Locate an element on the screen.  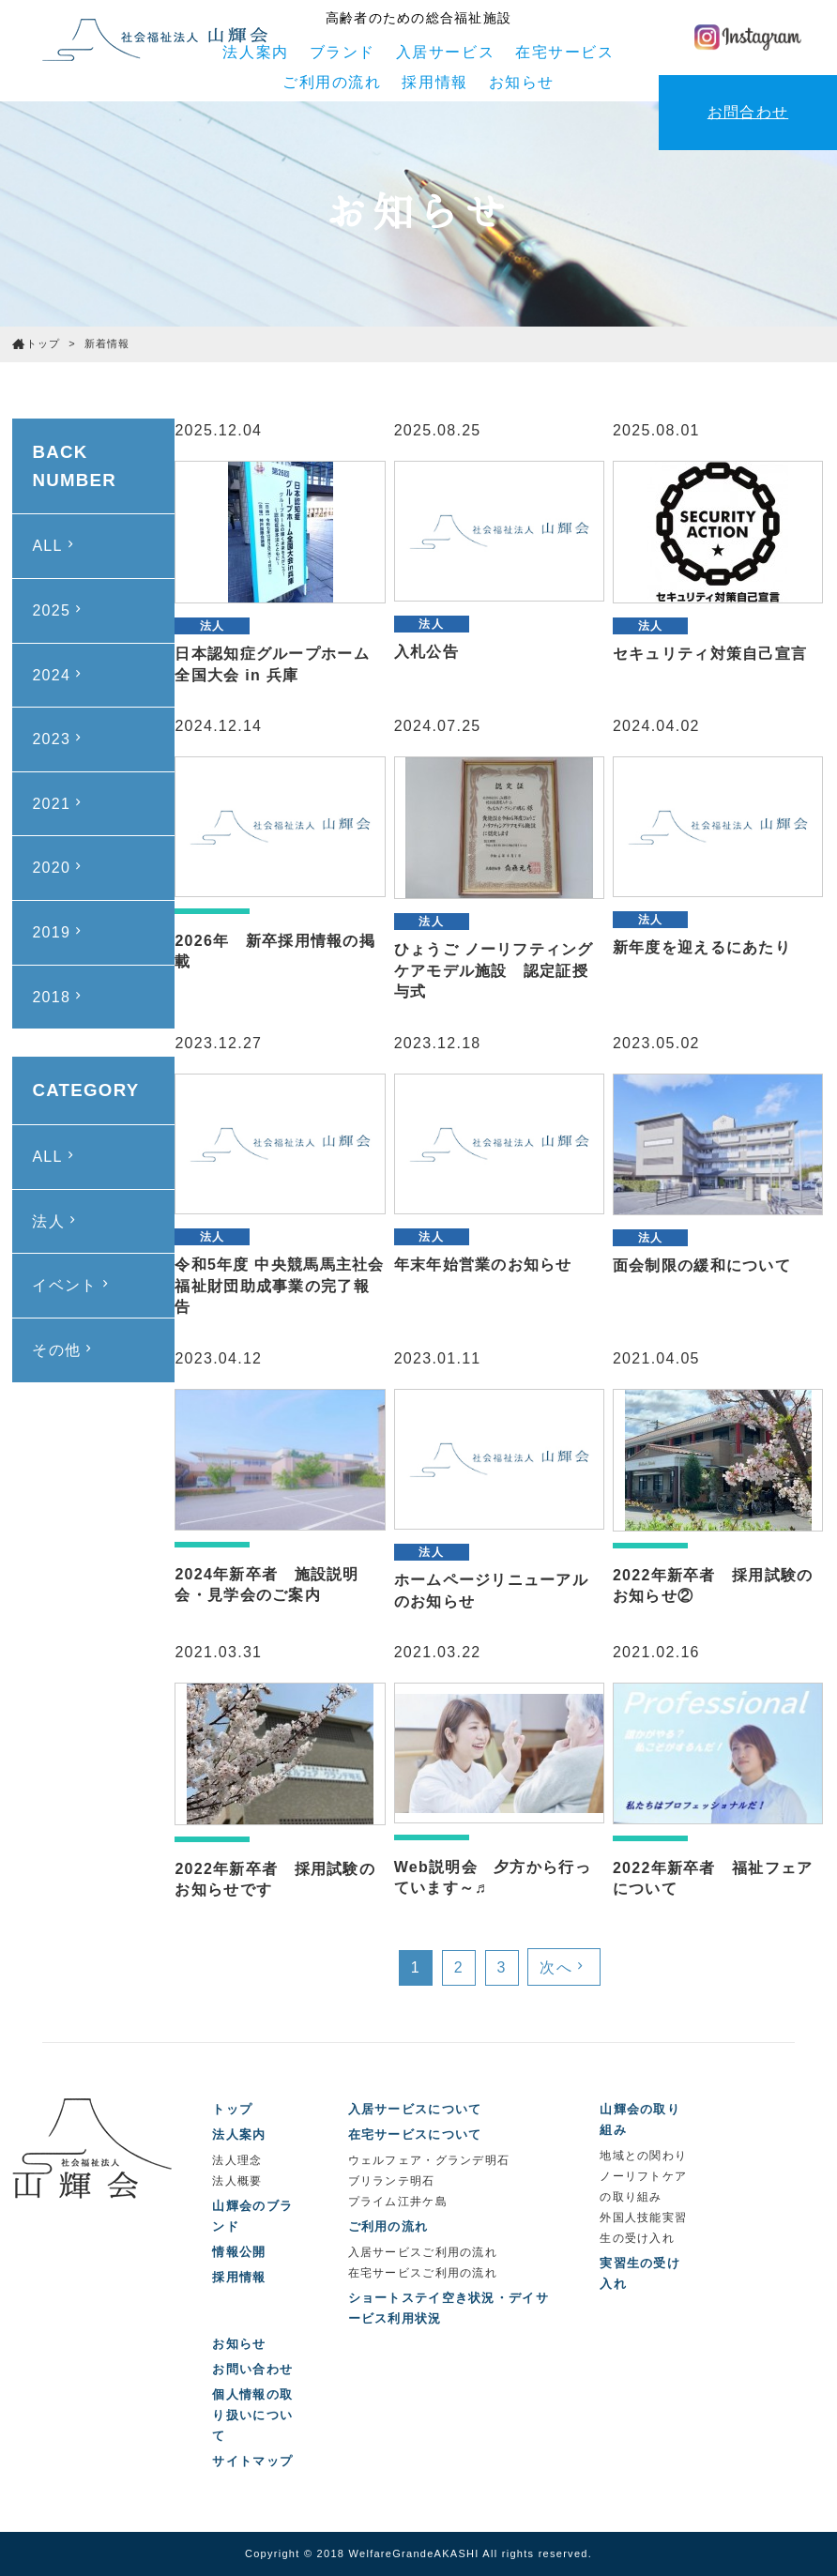
ブリランテ明石 is located at coordinates (391, 2180).